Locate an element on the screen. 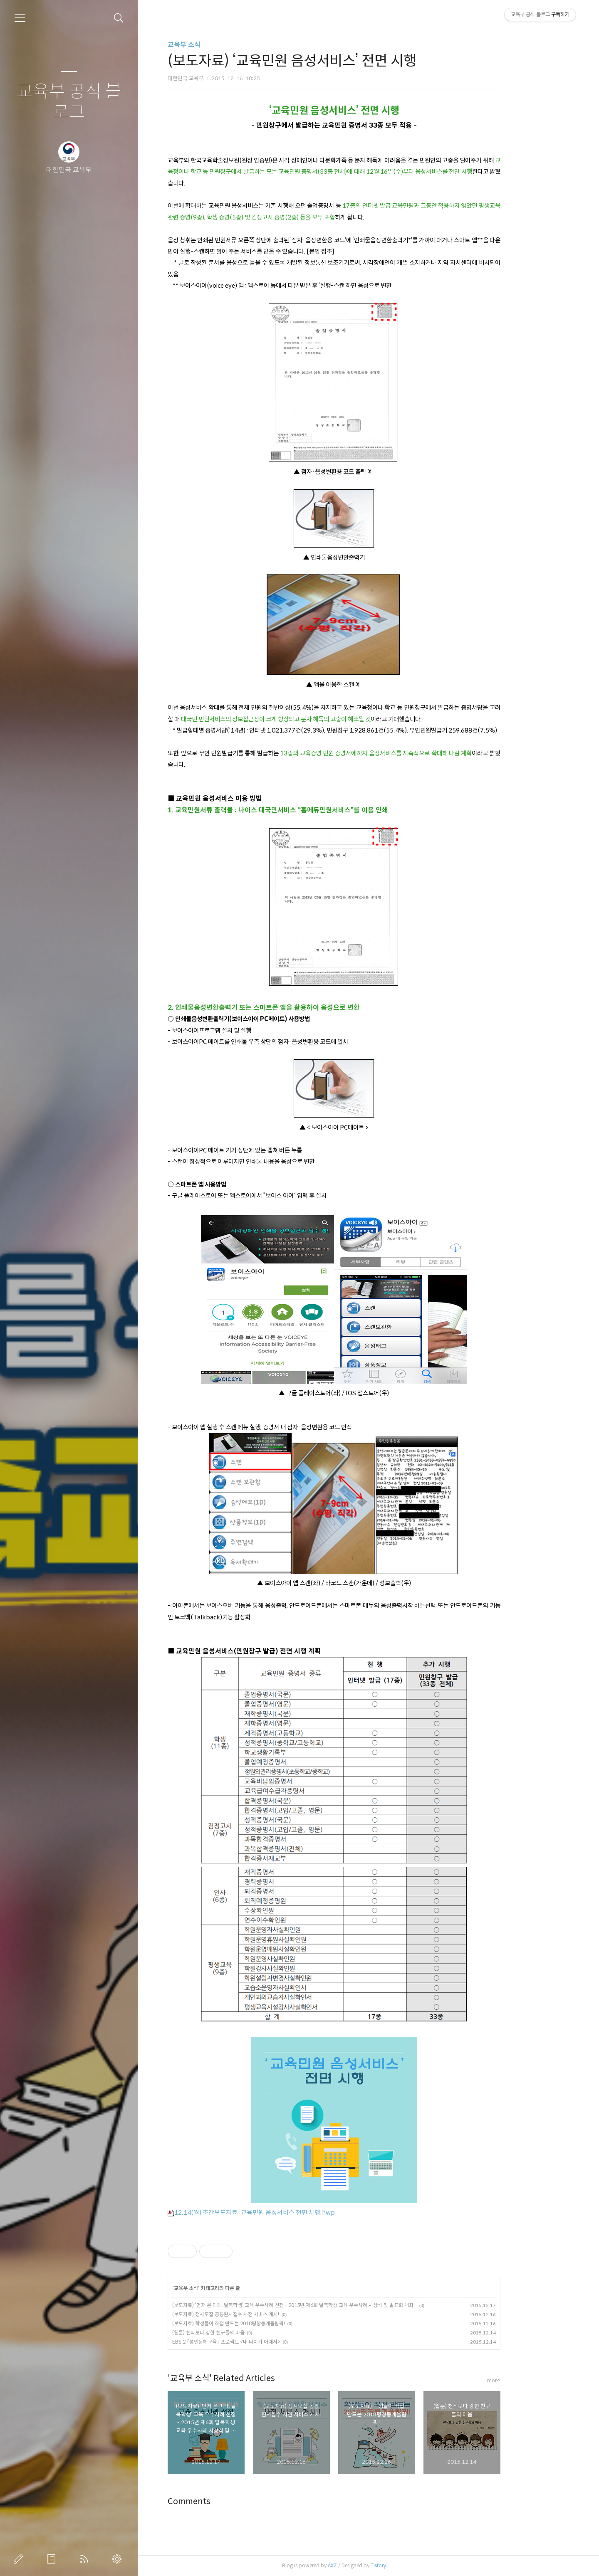  AXZ is located at coordinates (366, 2565).